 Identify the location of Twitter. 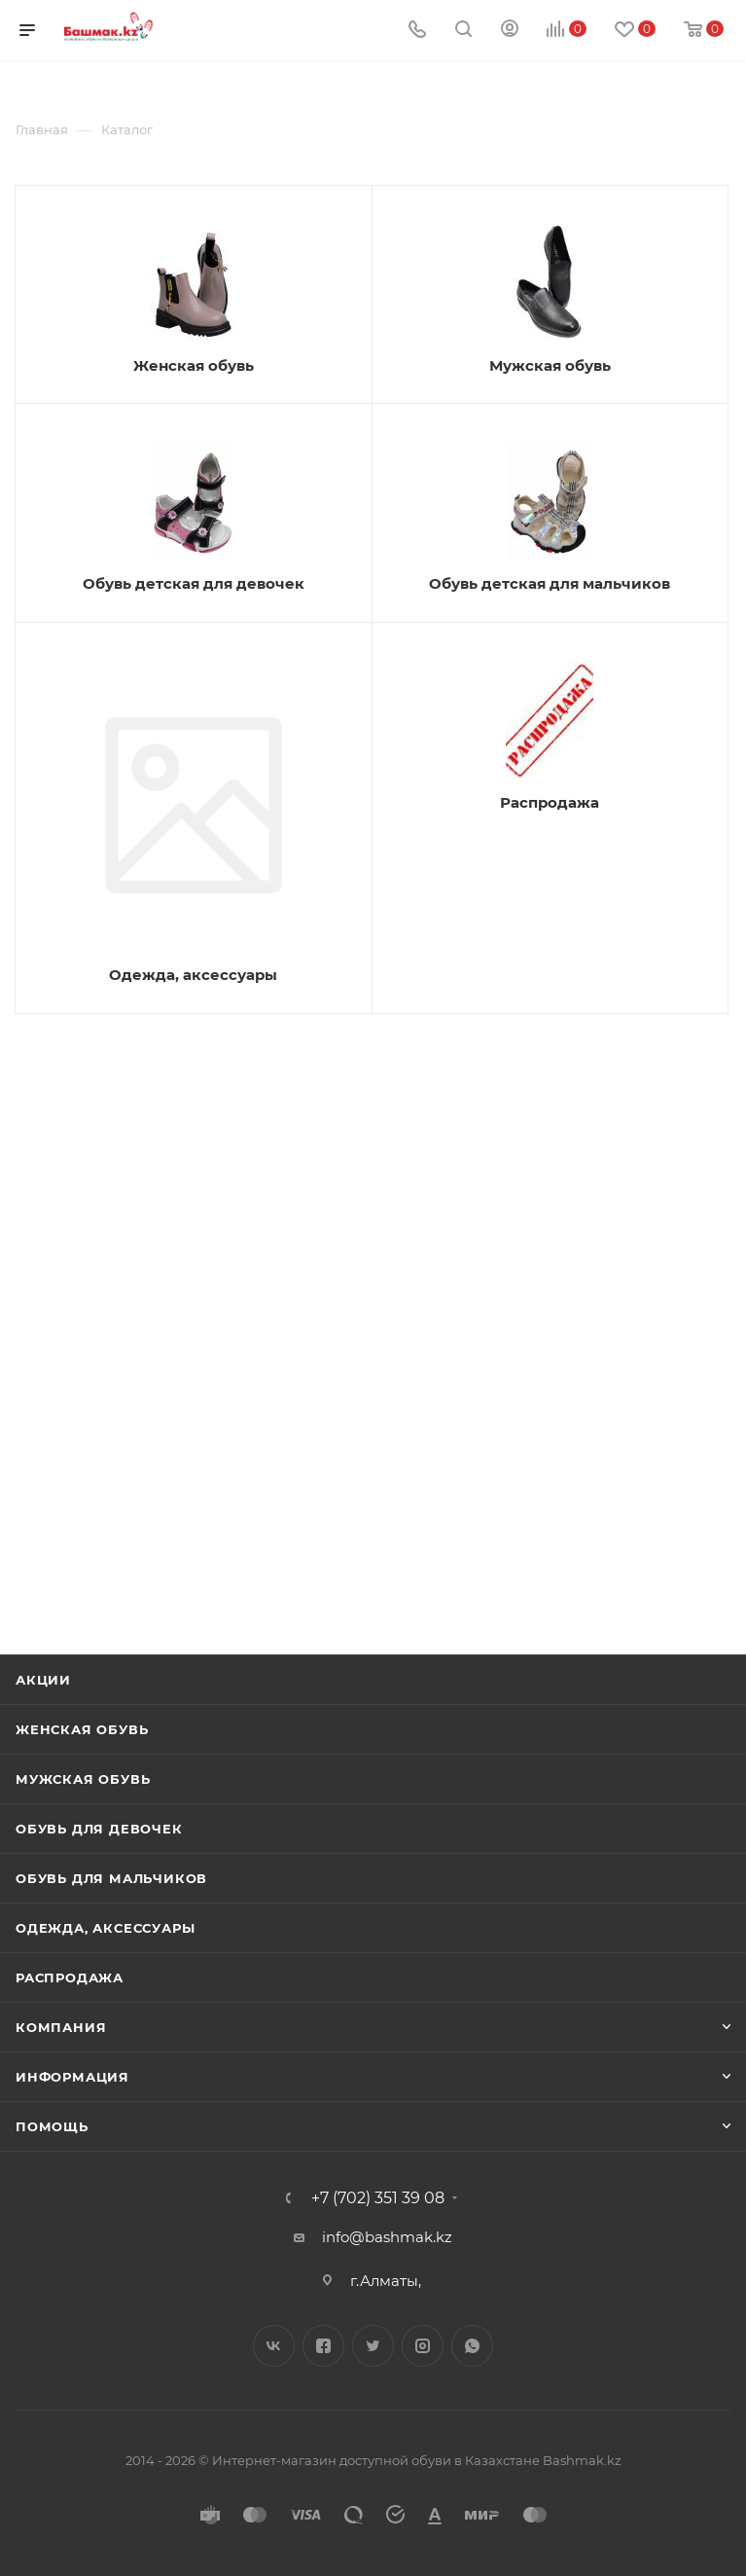
(373, 2346).